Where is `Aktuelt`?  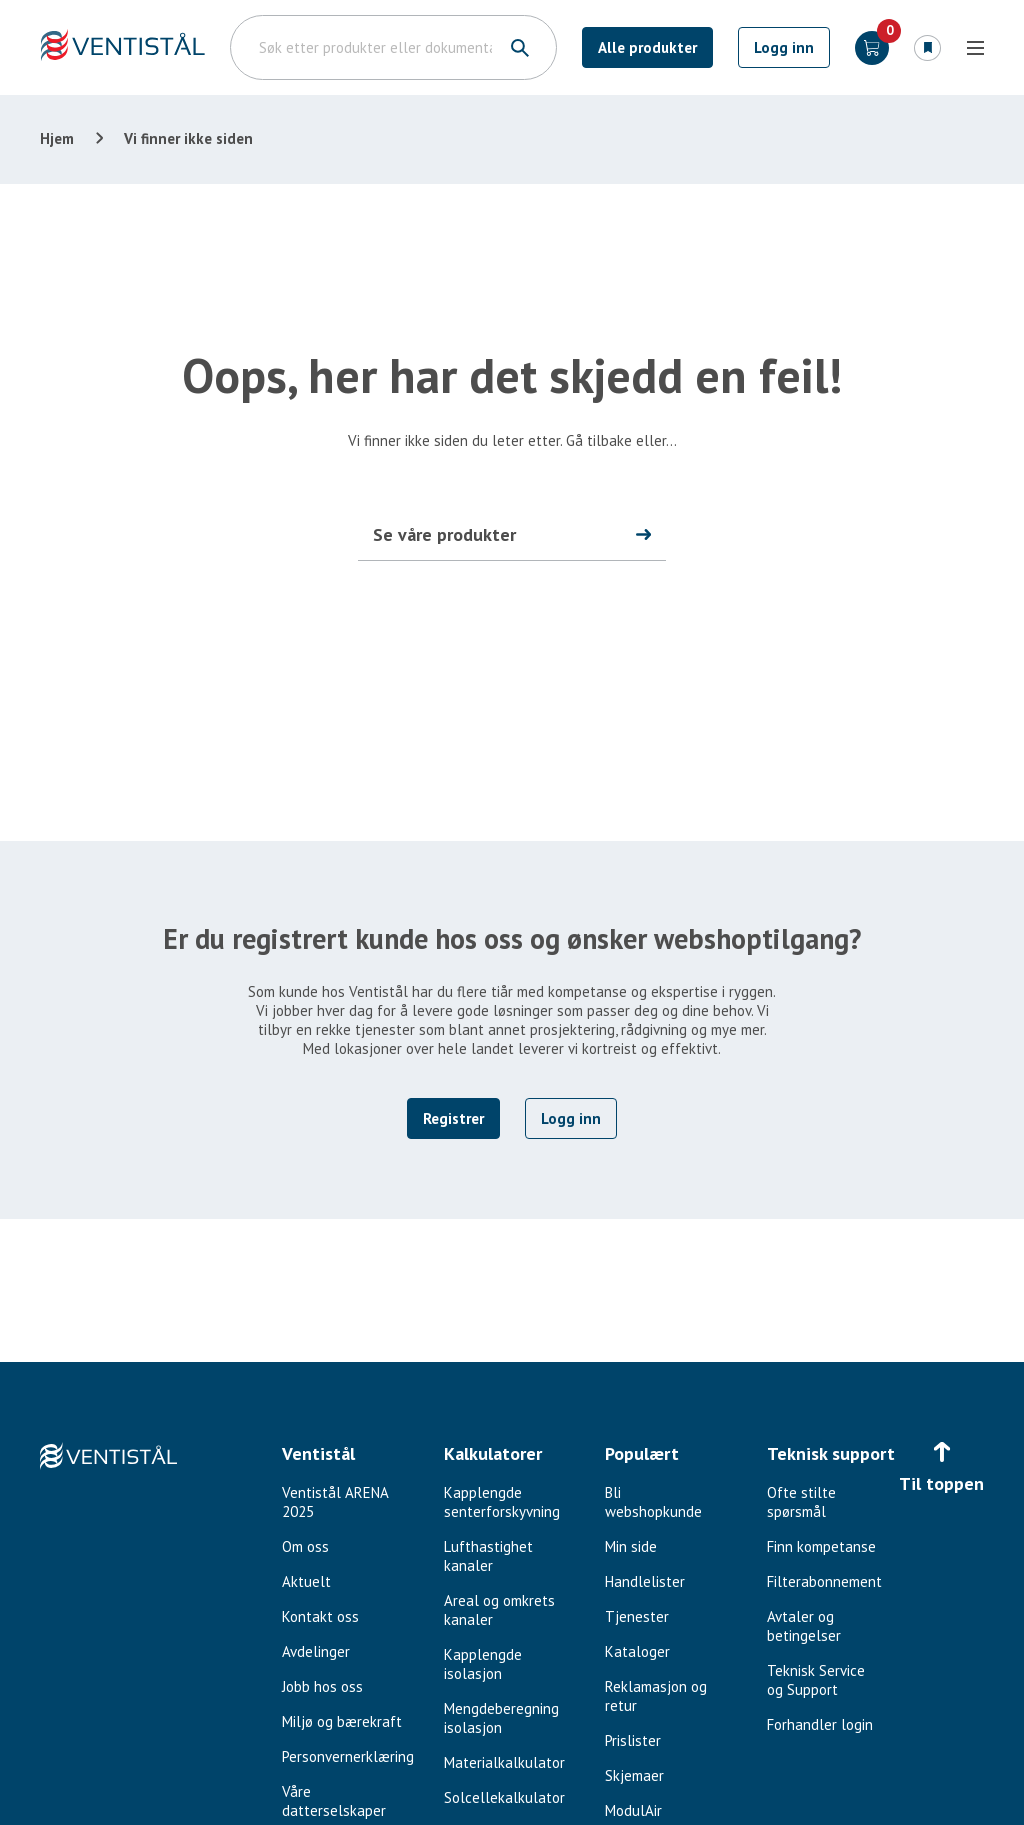
Aktuelt is located at coordinates (306, 1581).